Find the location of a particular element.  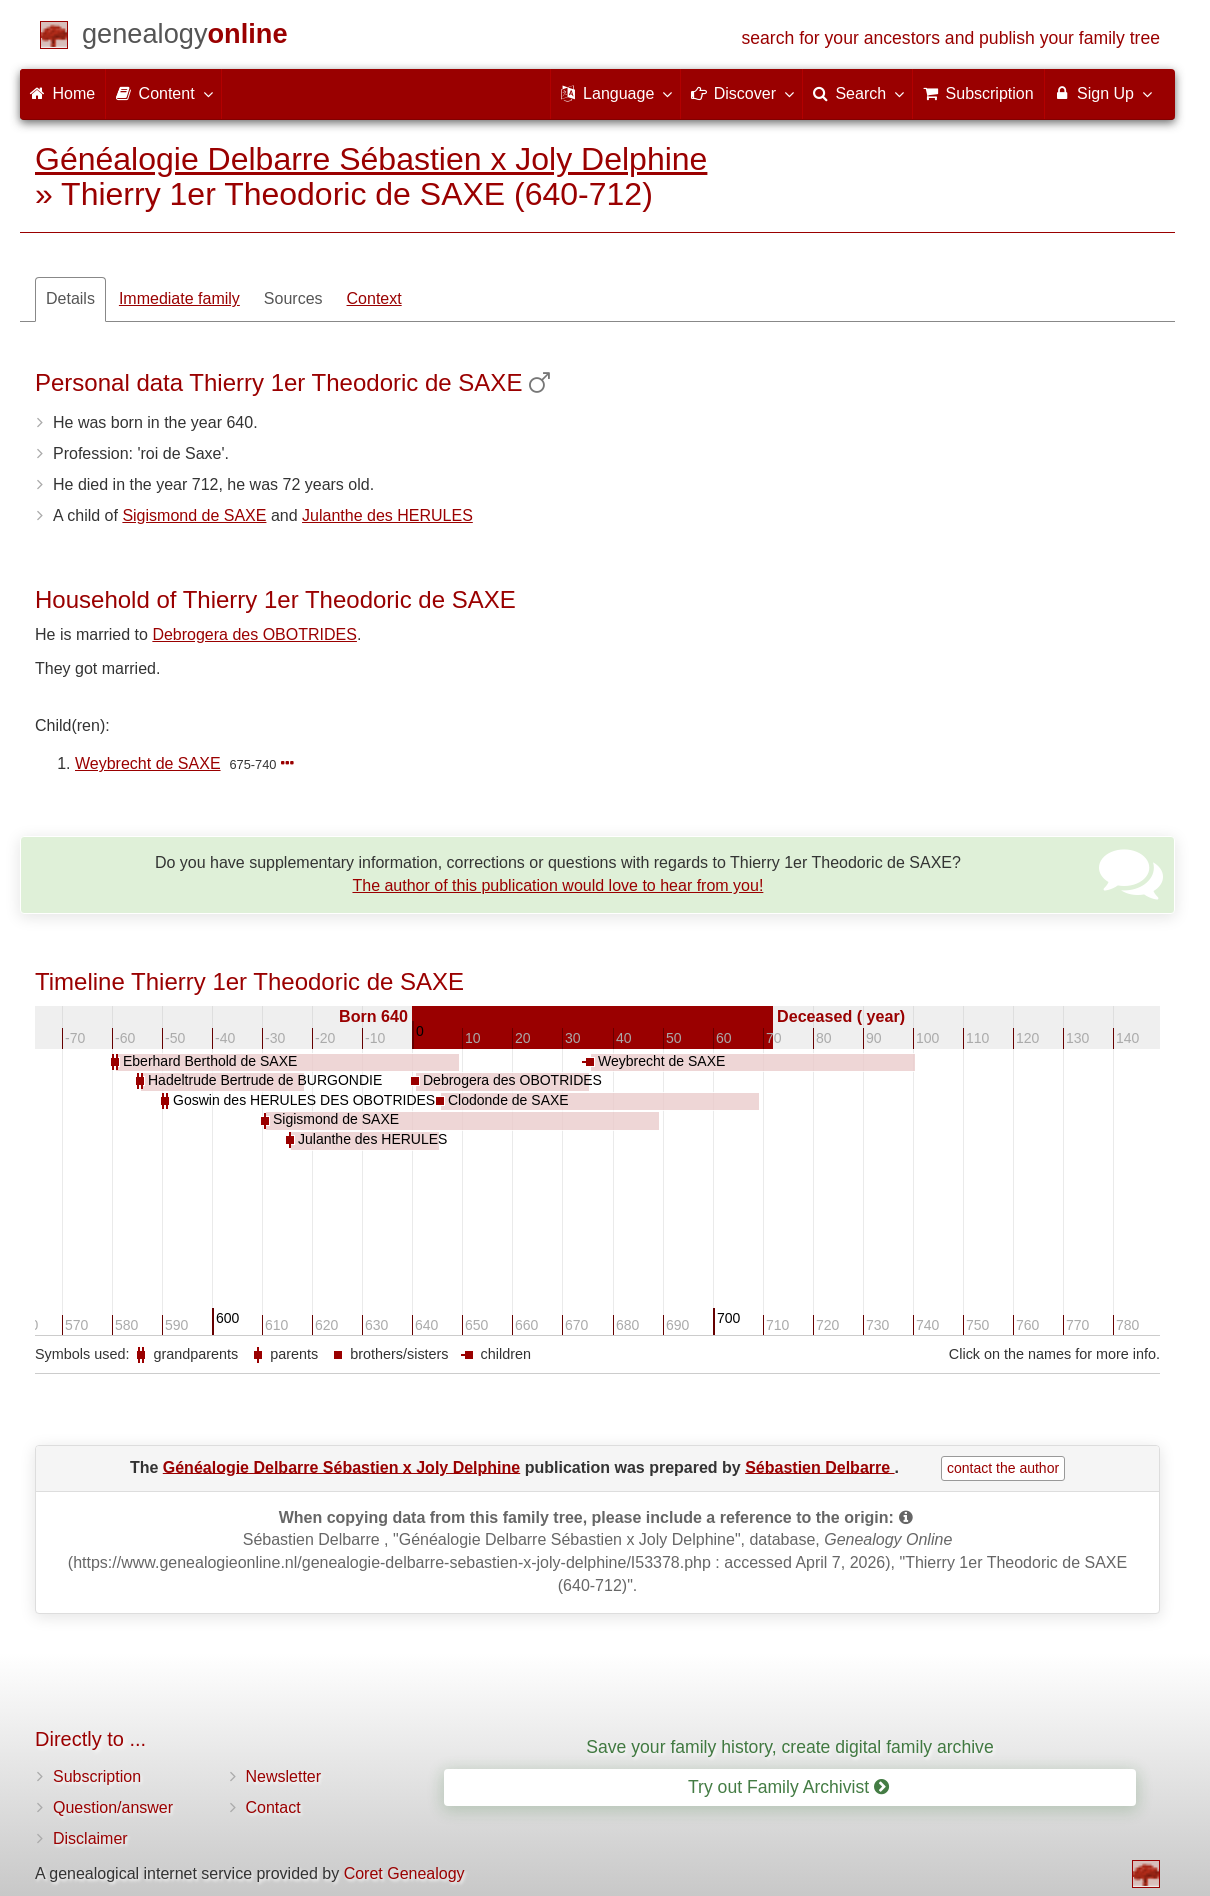

Home is located at coordinates (62, 93).